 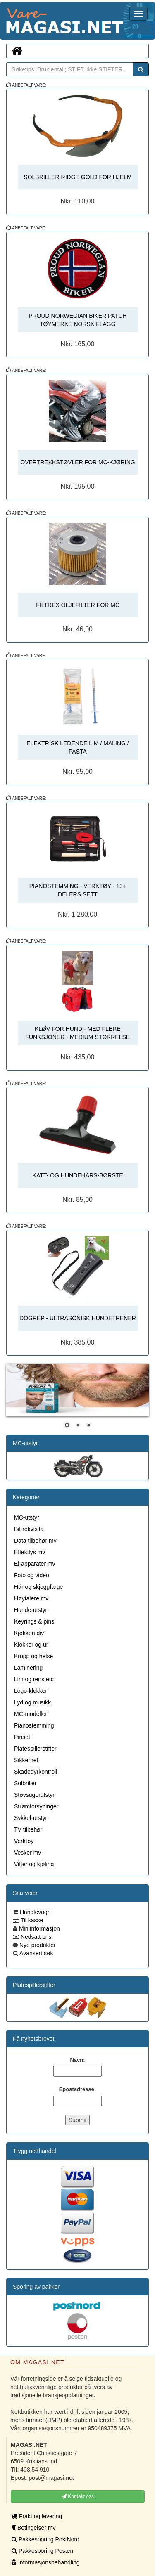 What do you see at coordinates (46, 2562) in the screenshot?
I see `Informasjonsbehandling` at bounding box center [46, 2562].